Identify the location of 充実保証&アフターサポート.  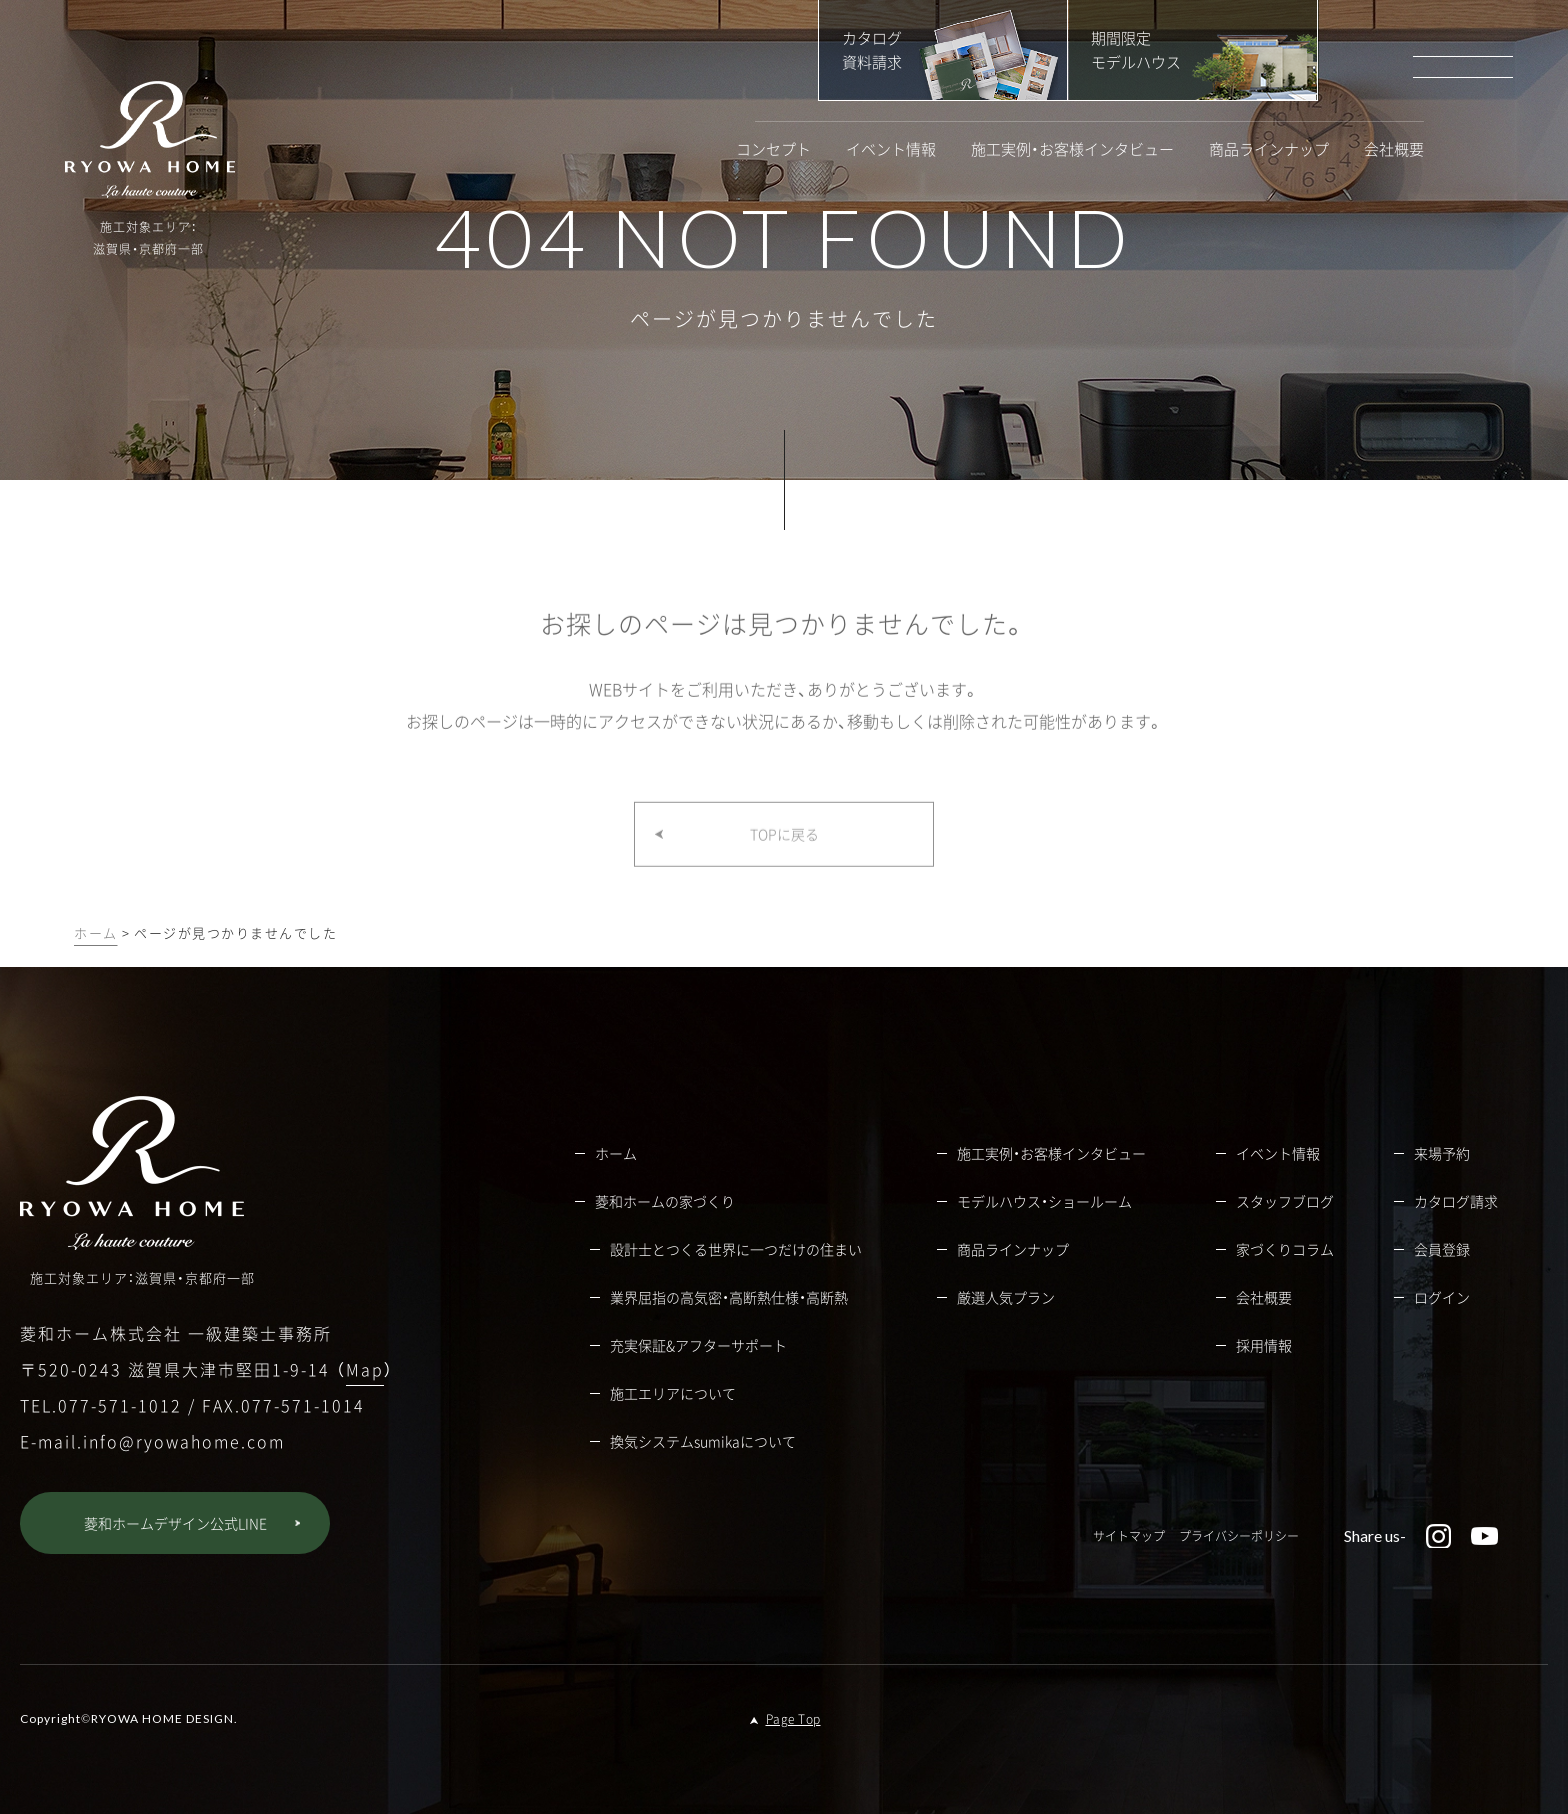
(698, 1345).